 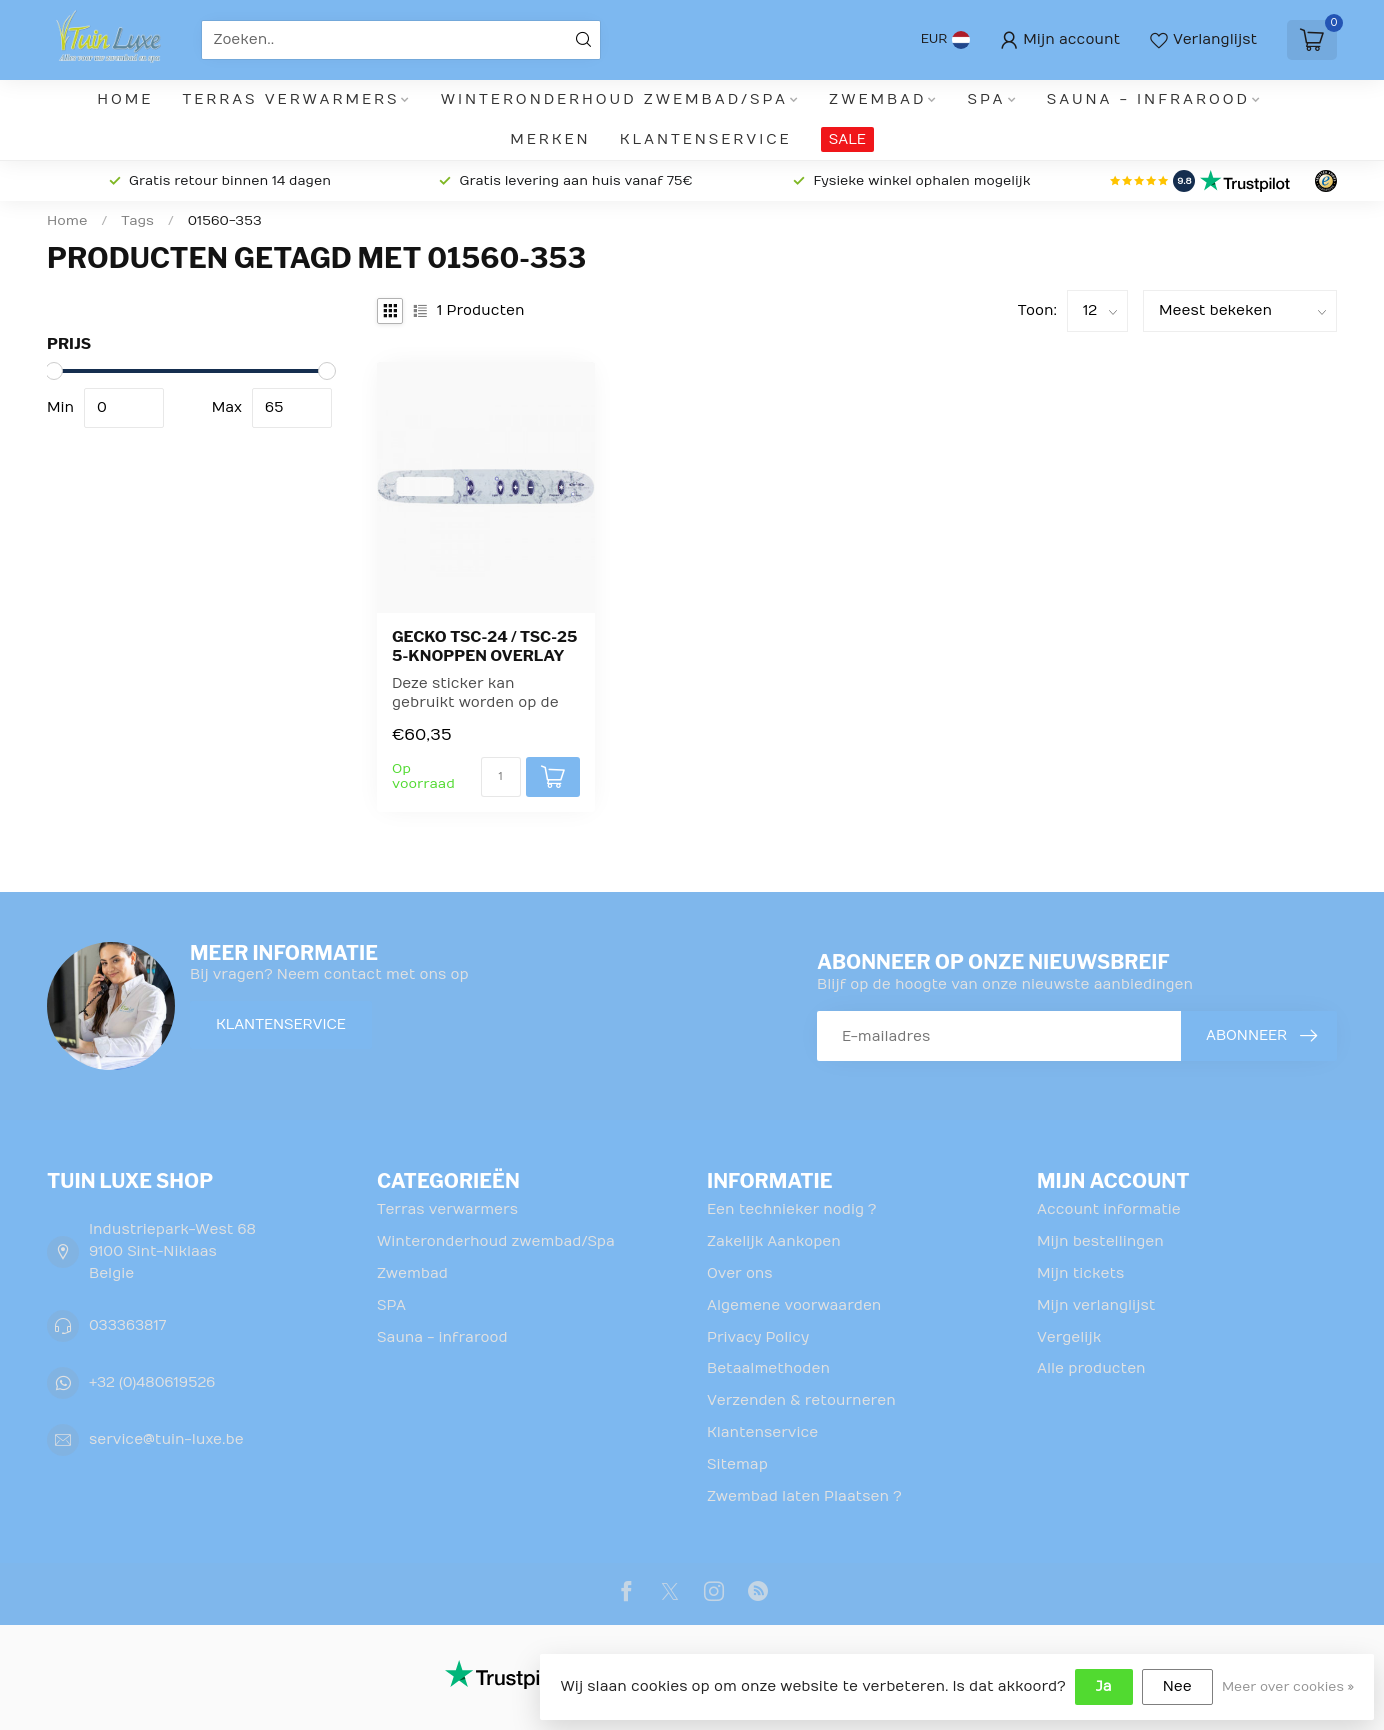 What do you see at coordinates (550, 139) in the screenshot?
I see `Merken` at bounding box center [550, 139].